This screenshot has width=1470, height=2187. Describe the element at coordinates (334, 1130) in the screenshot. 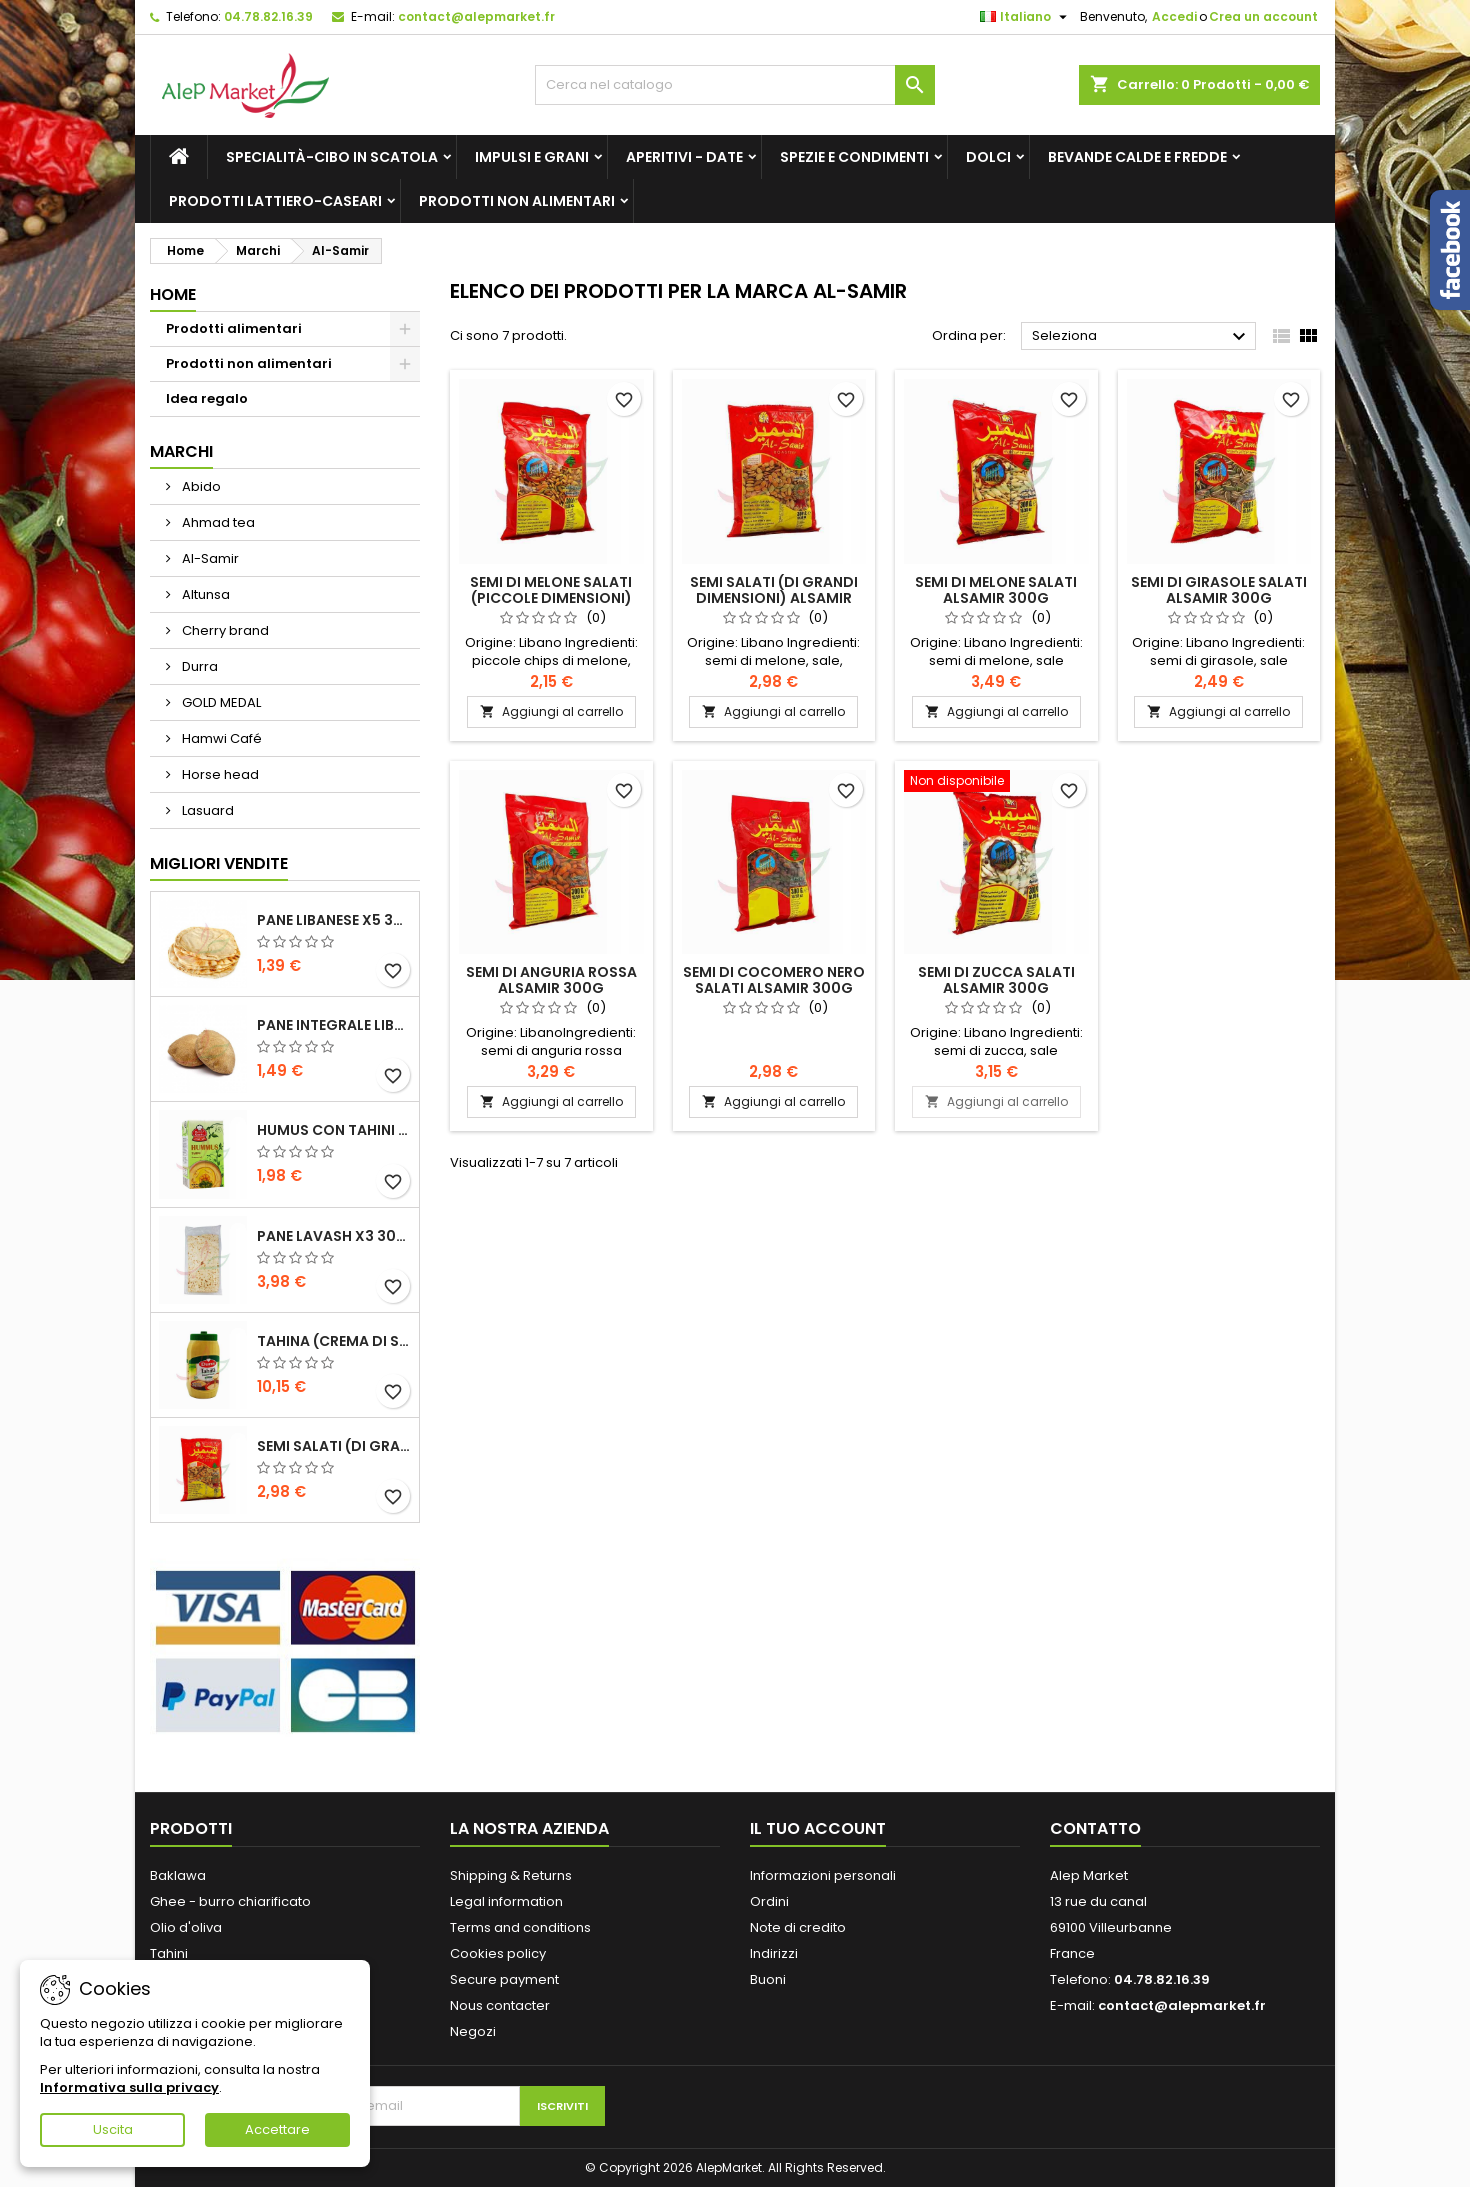

I see `Humus con tahini Kasih 135g` at that location.